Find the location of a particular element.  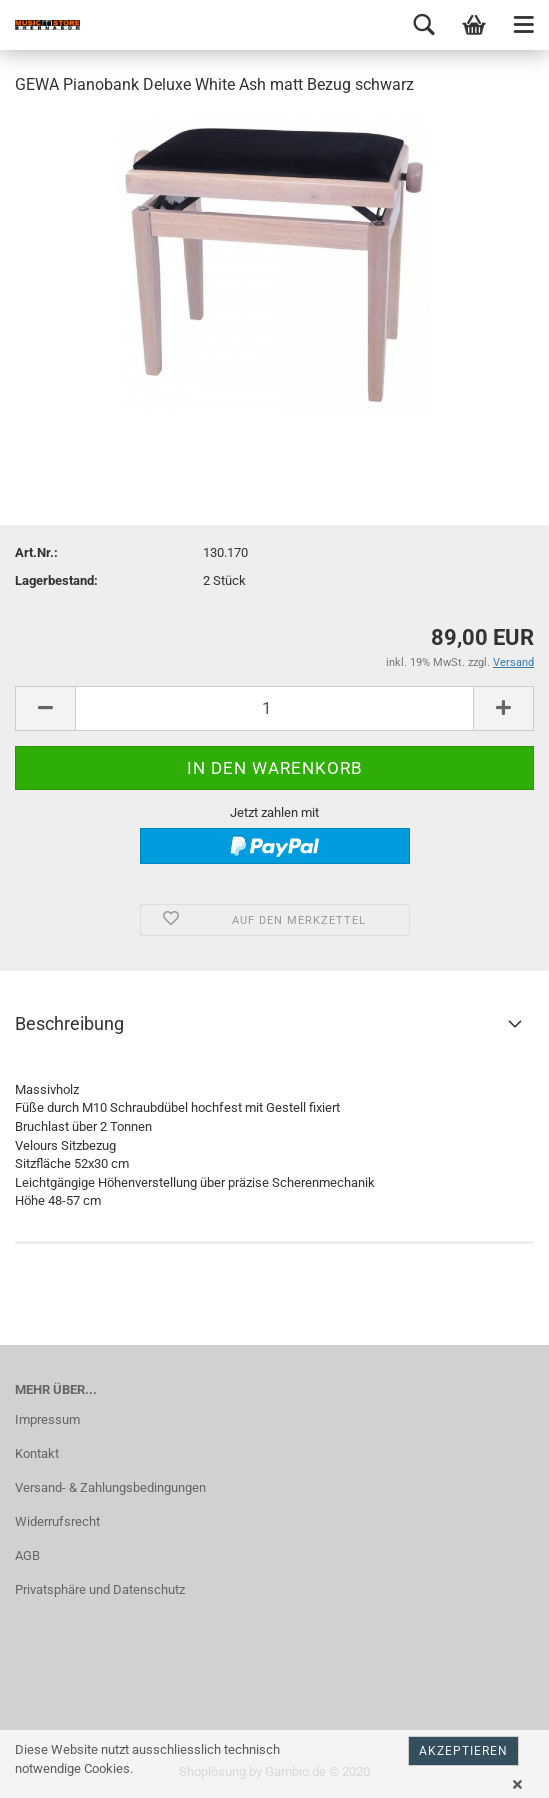

Beschreibung is located at coordinates (69, 1023).